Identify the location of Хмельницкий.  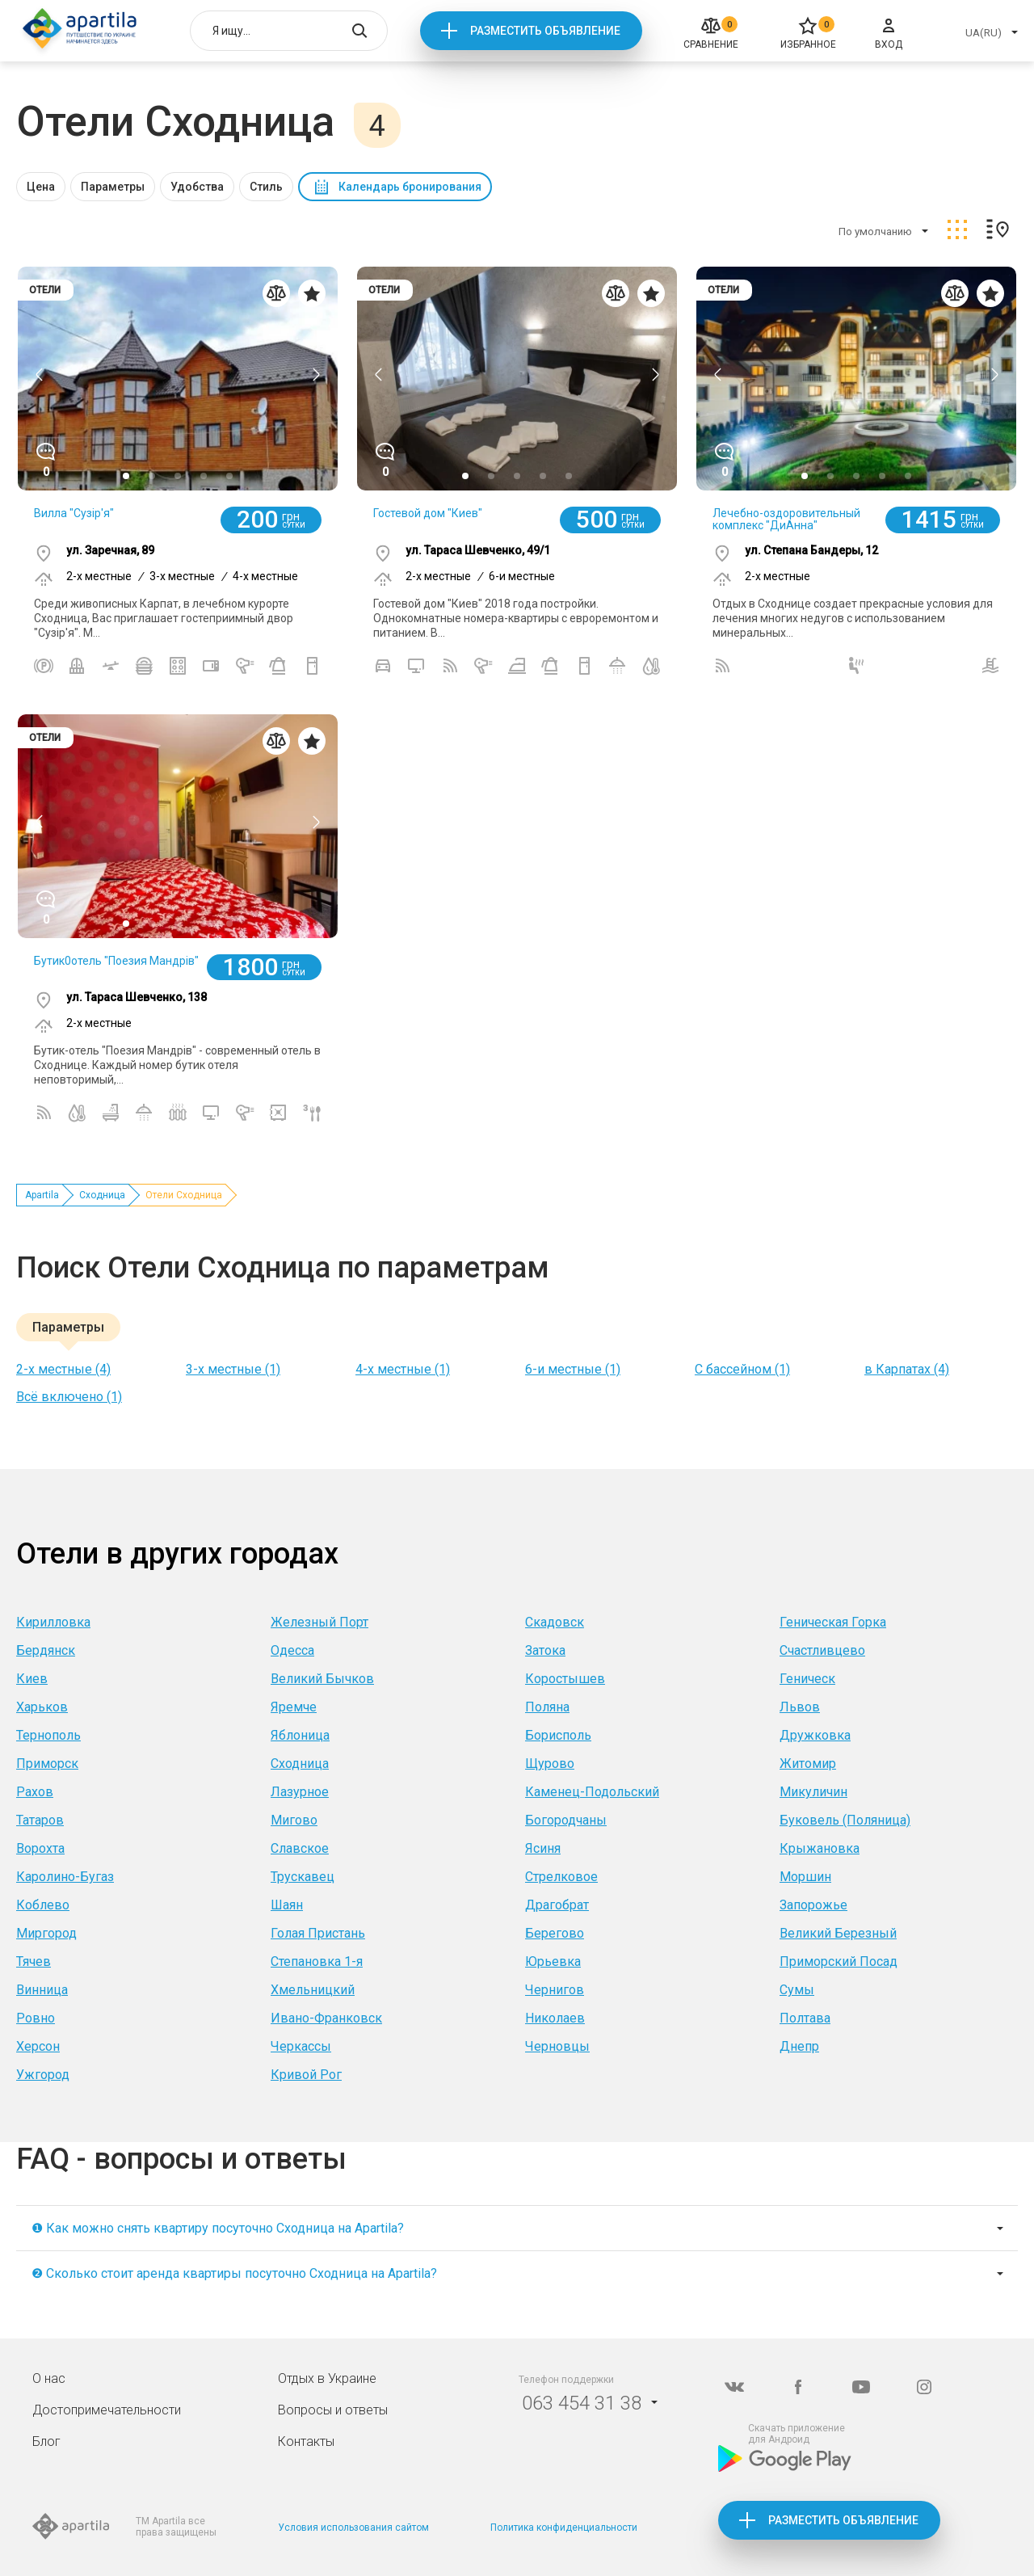
(313, 1989).